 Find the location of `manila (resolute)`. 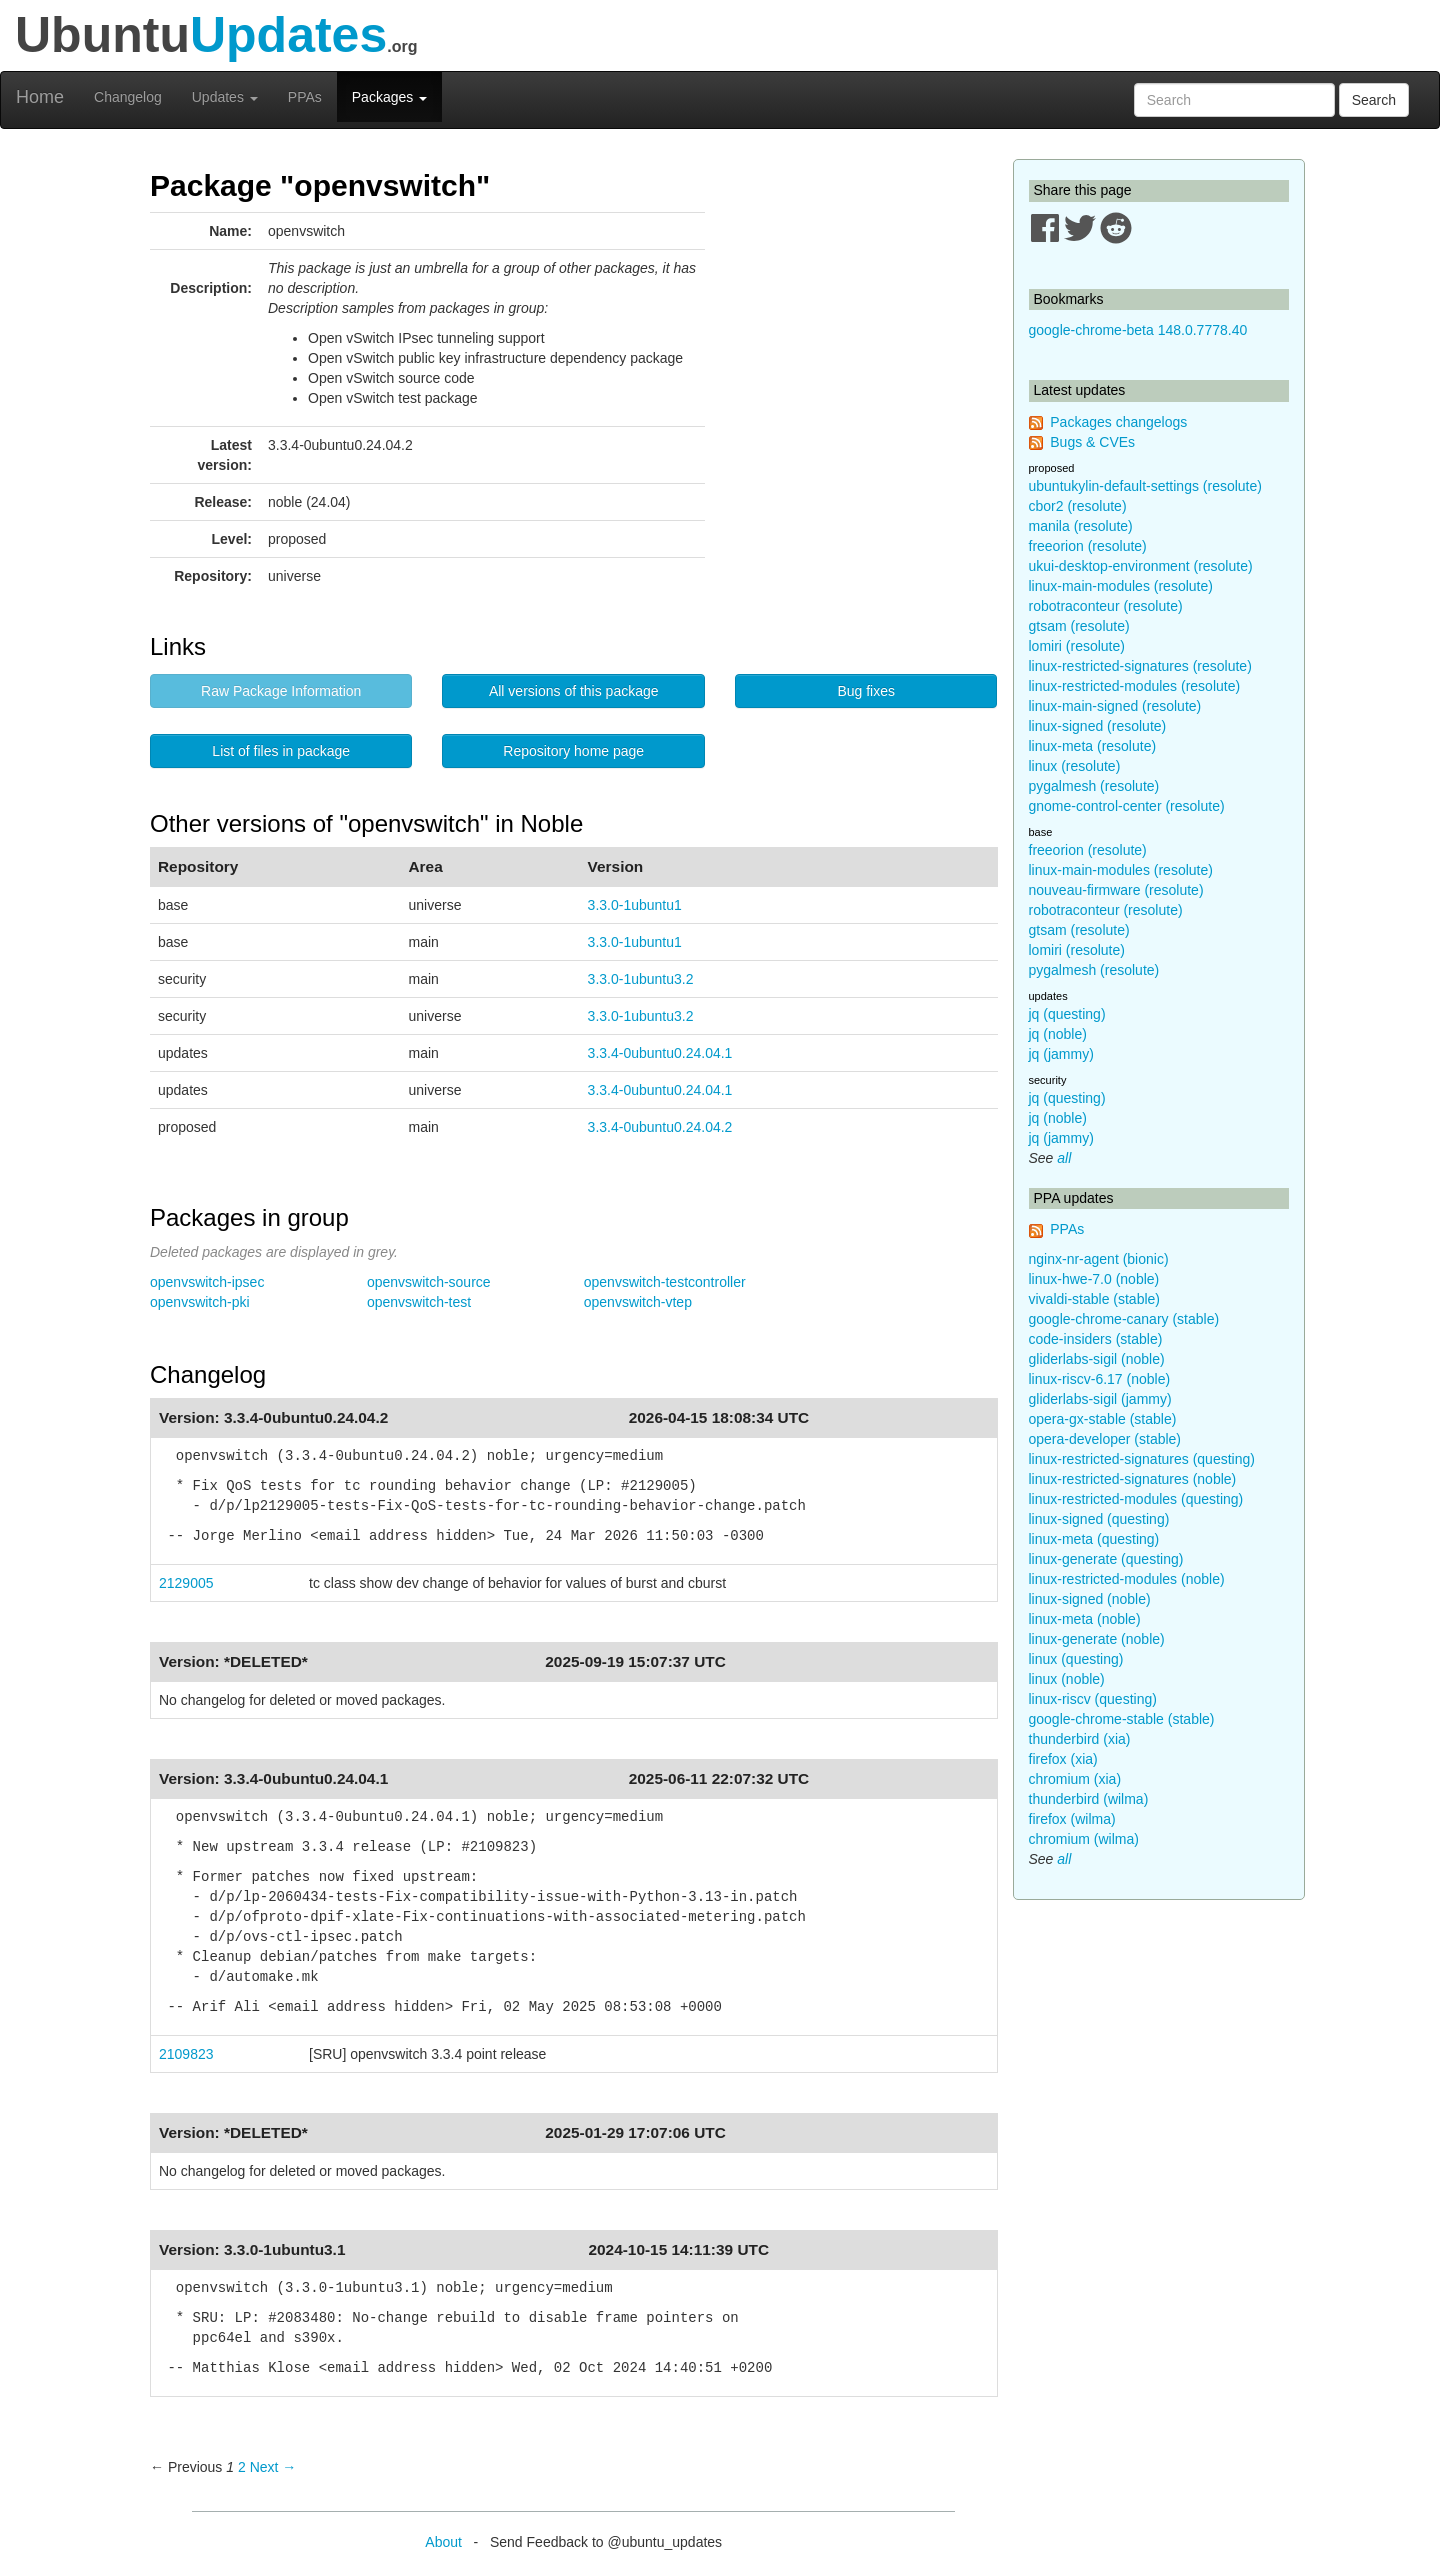

manila (resolute) is located at coordinates (1081, 526).